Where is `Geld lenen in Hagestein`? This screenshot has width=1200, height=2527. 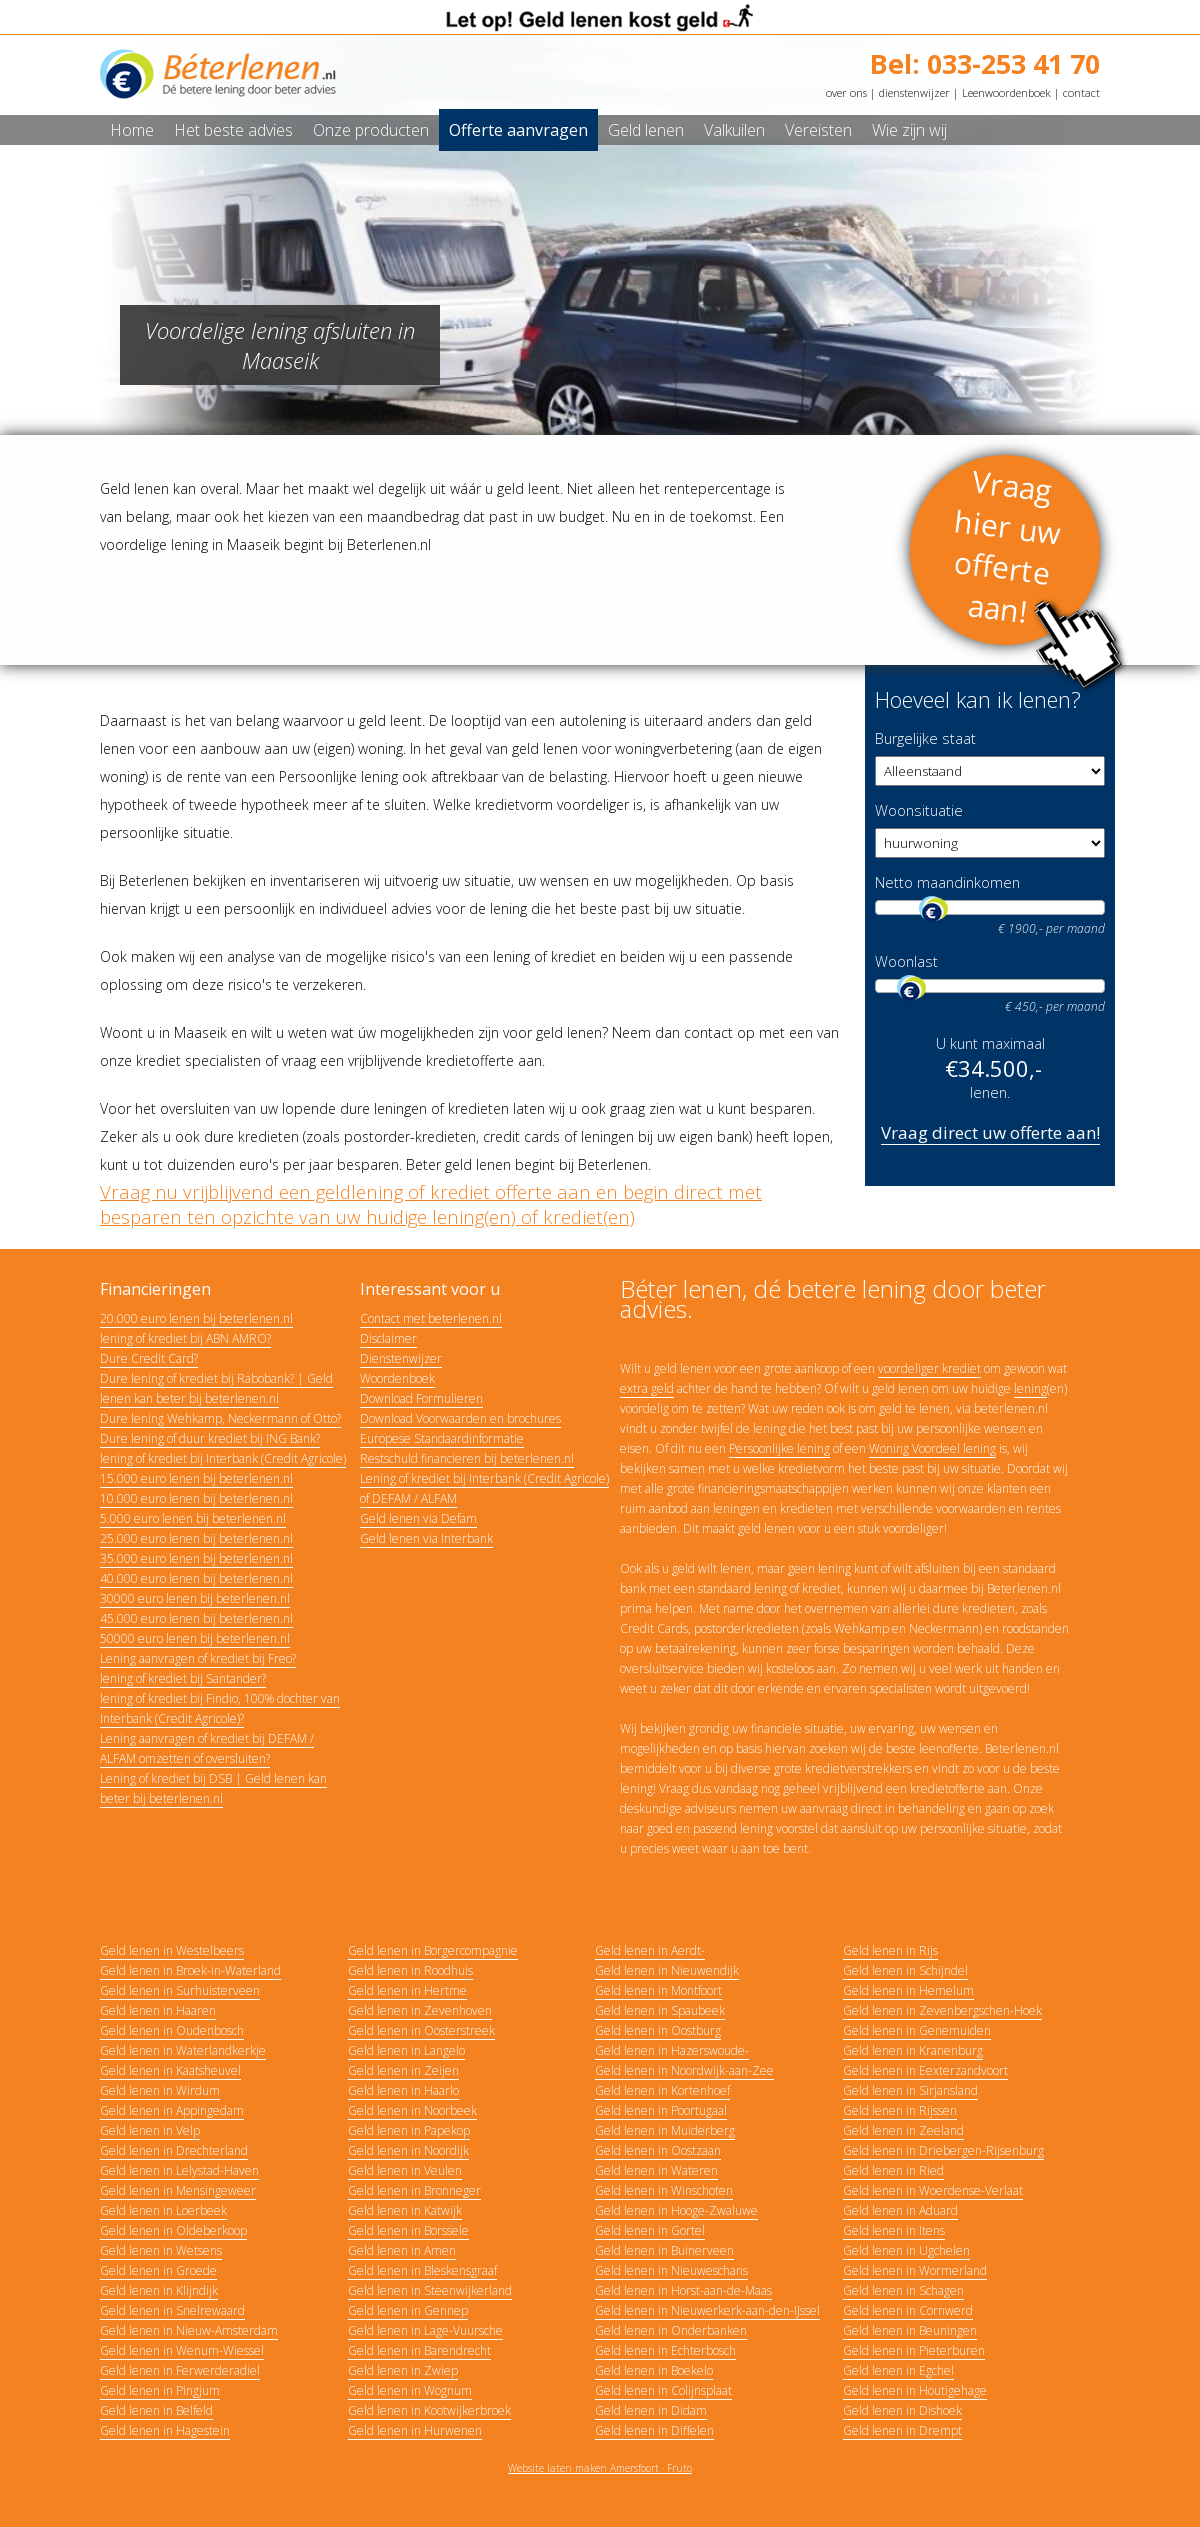 Geld lenen in Hagestein is located at coordinates (165, 2430).